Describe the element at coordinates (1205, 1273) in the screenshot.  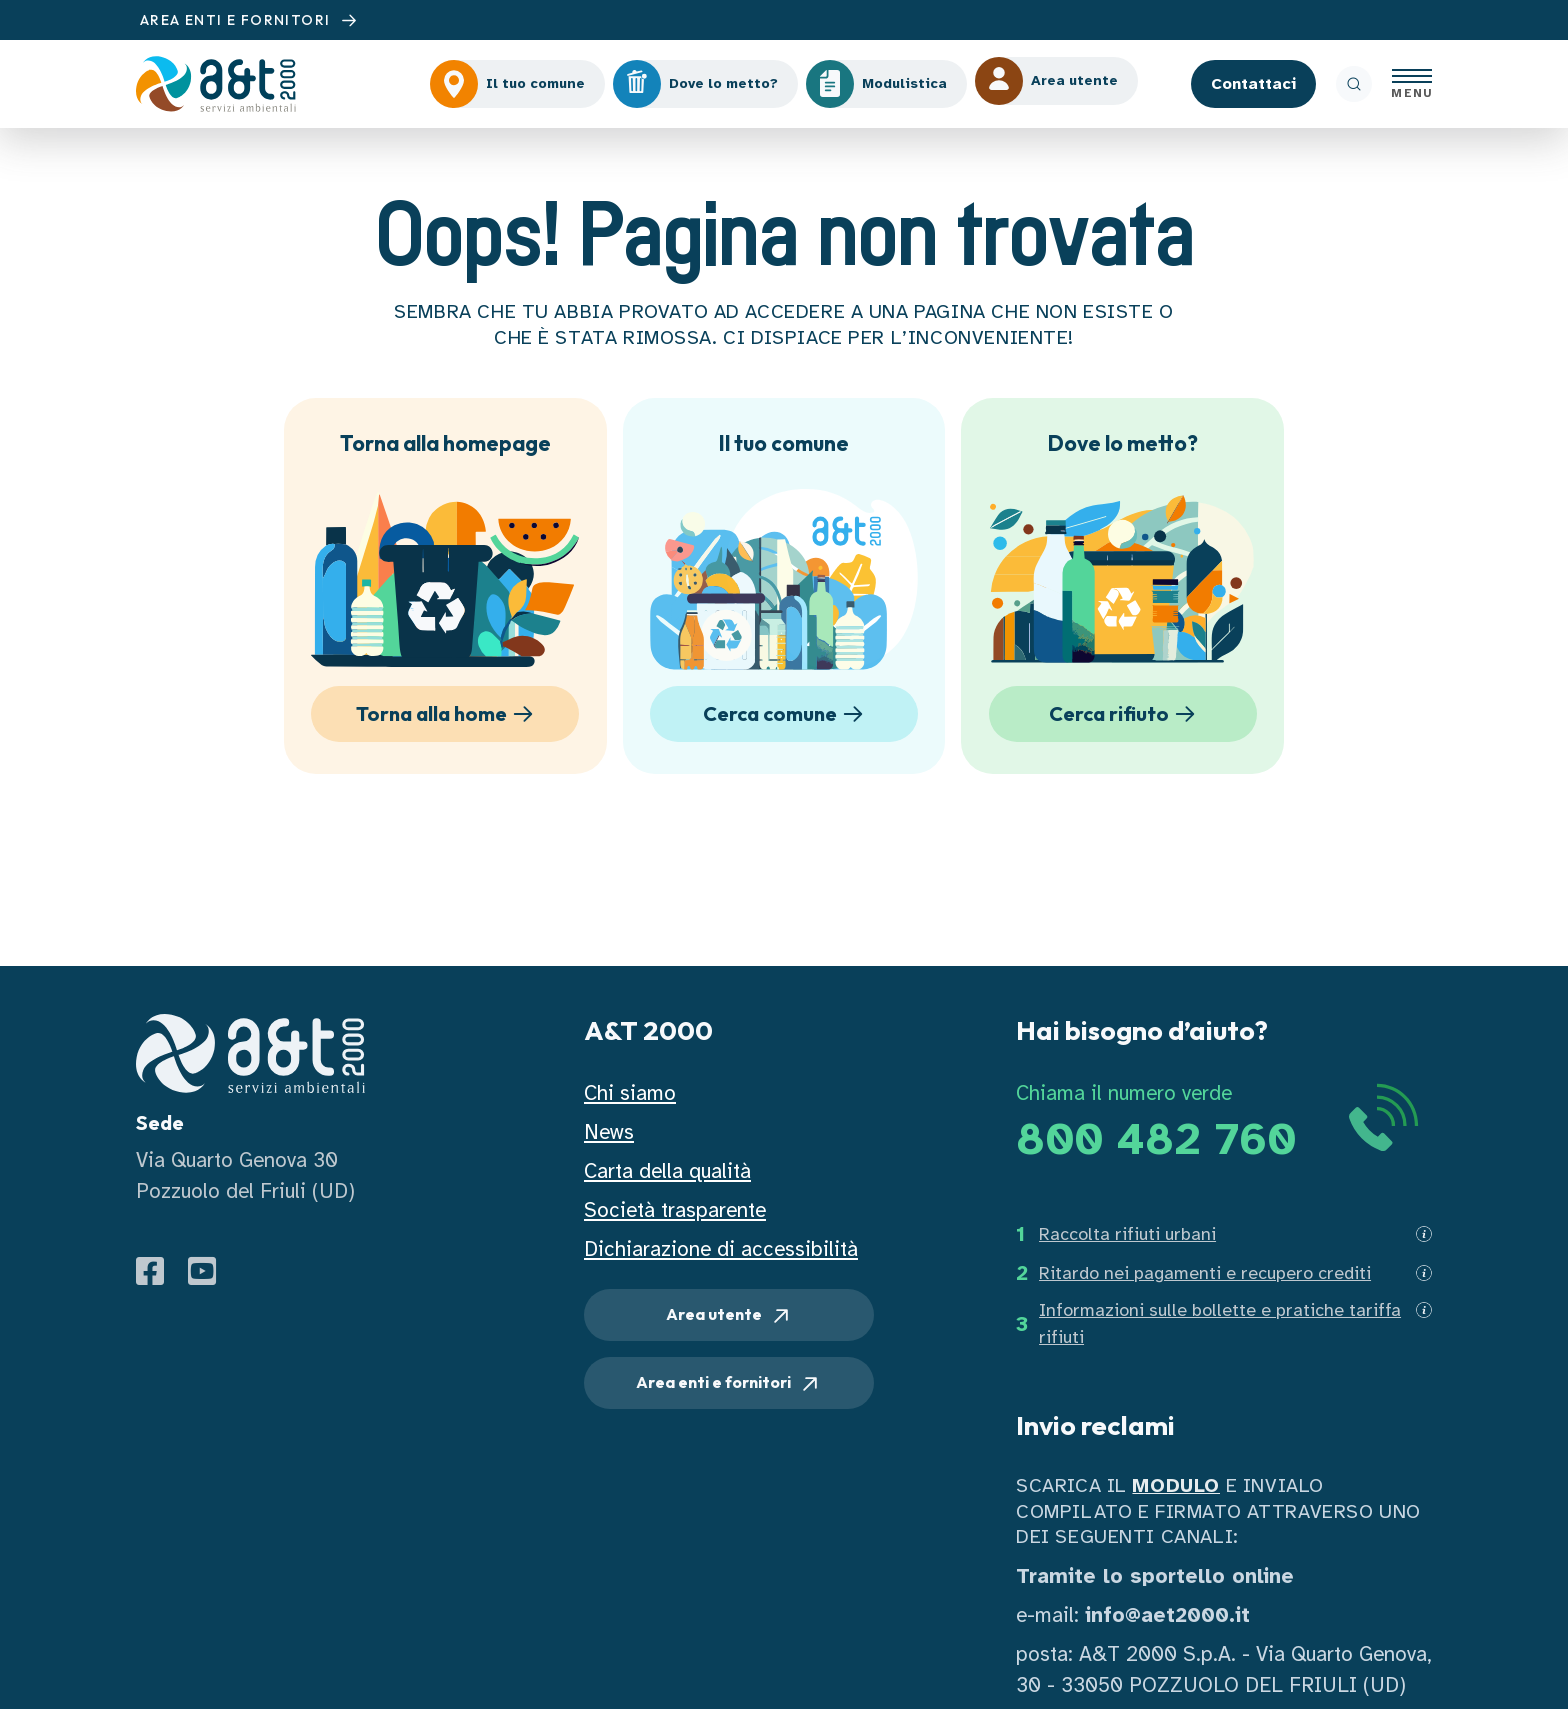
I see `Ritardo nei pagamenti e recupero crediti` at that location.